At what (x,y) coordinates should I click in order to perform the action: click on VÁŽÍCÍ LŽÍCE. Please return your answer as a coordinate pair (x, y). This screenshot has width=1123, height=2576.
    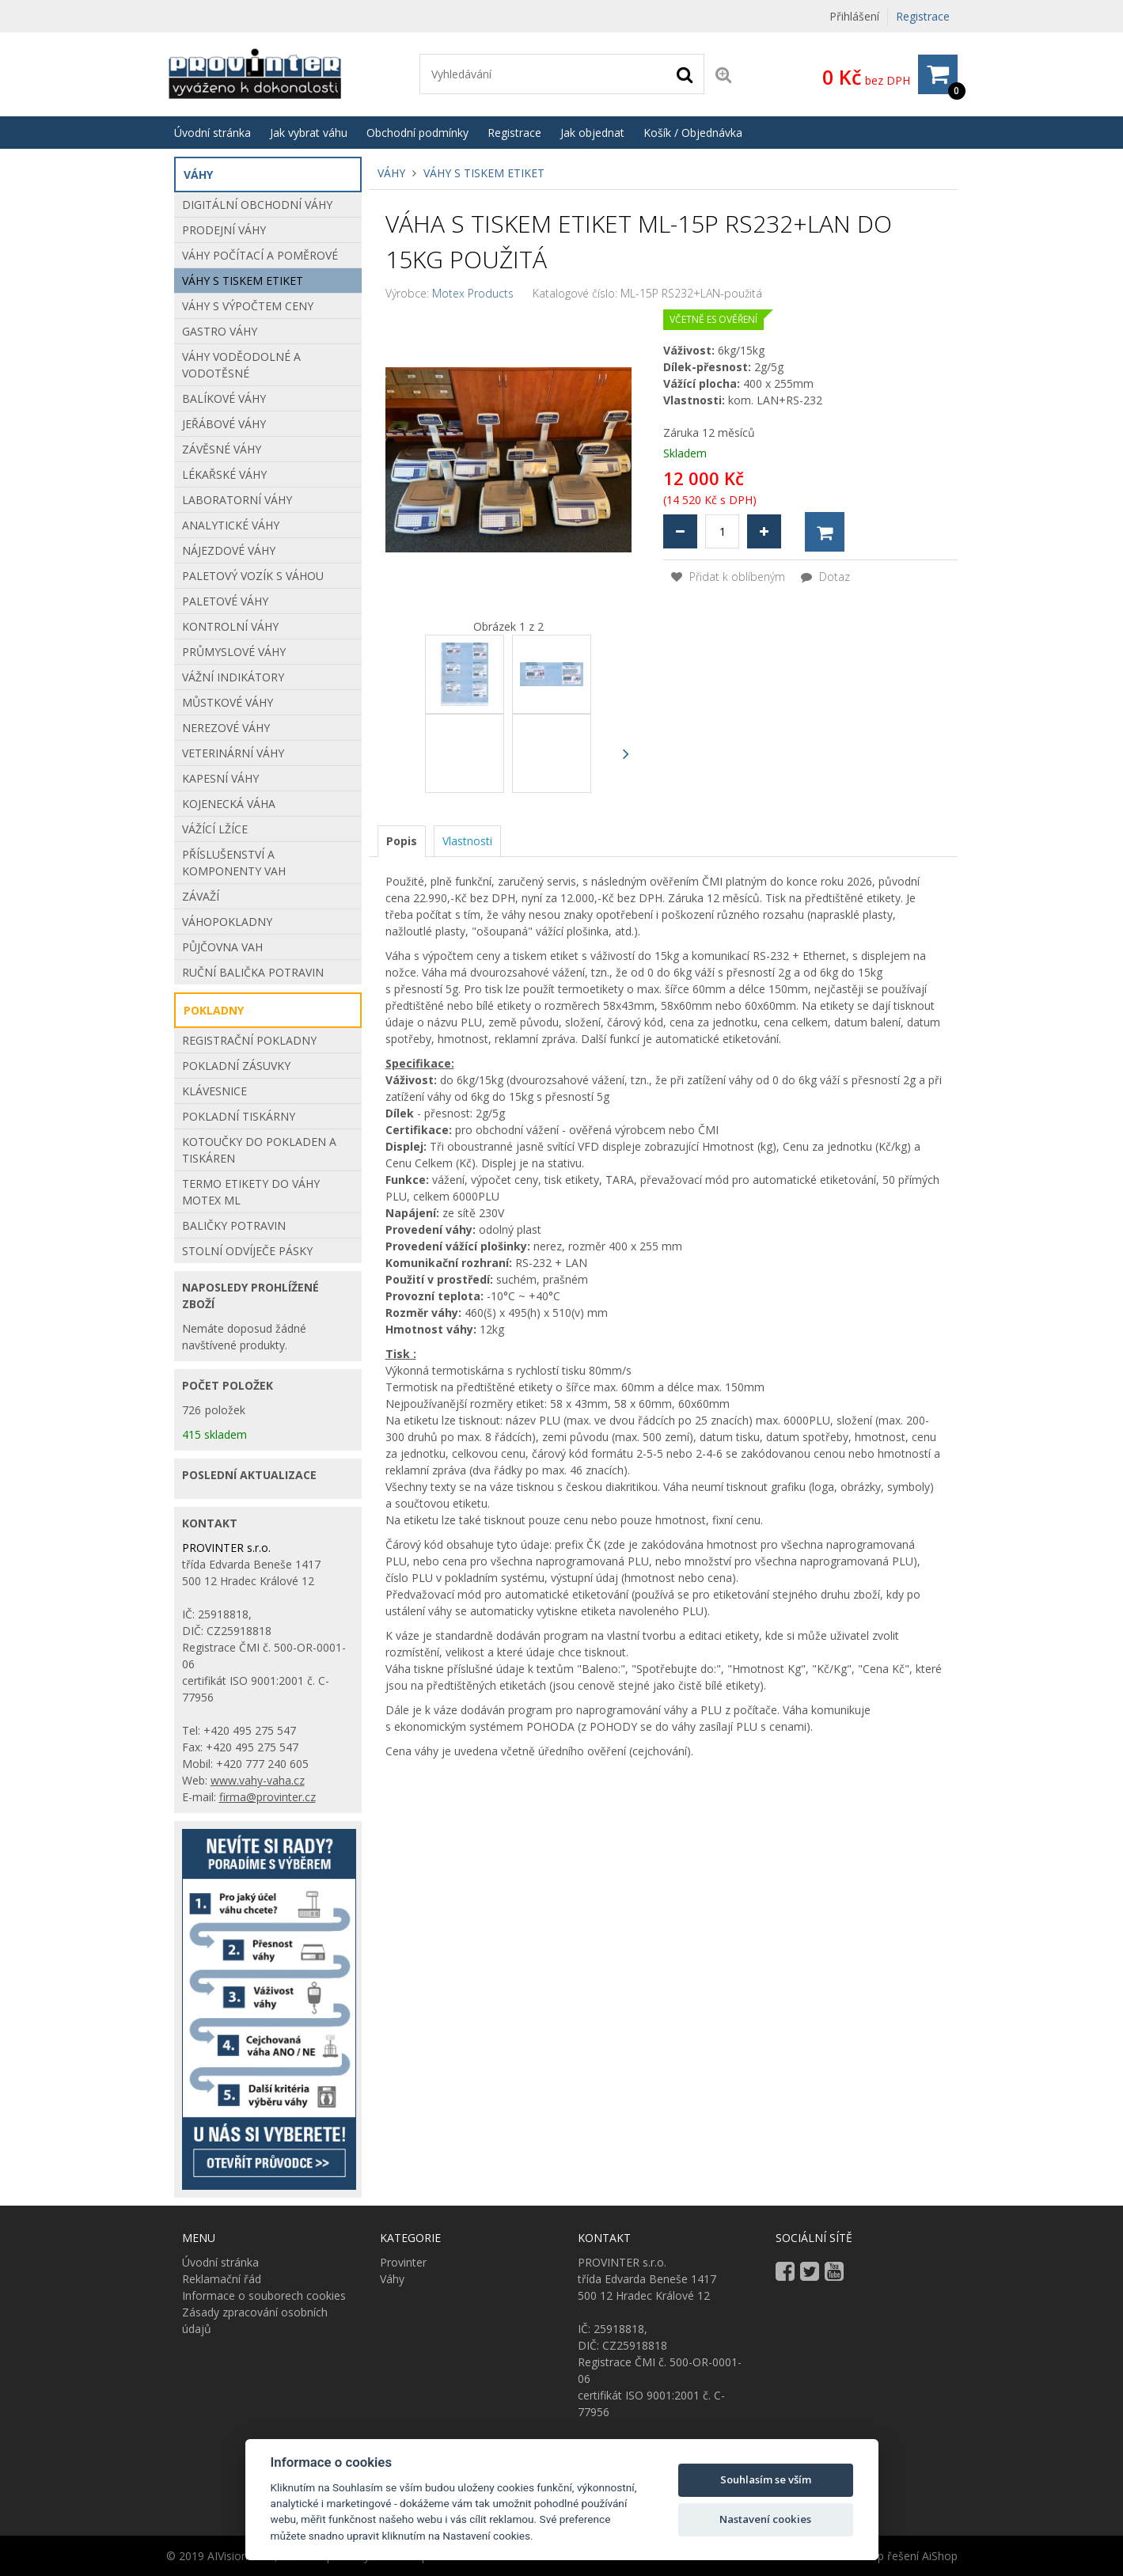
    Looking at the image, I should click on (215, 829).